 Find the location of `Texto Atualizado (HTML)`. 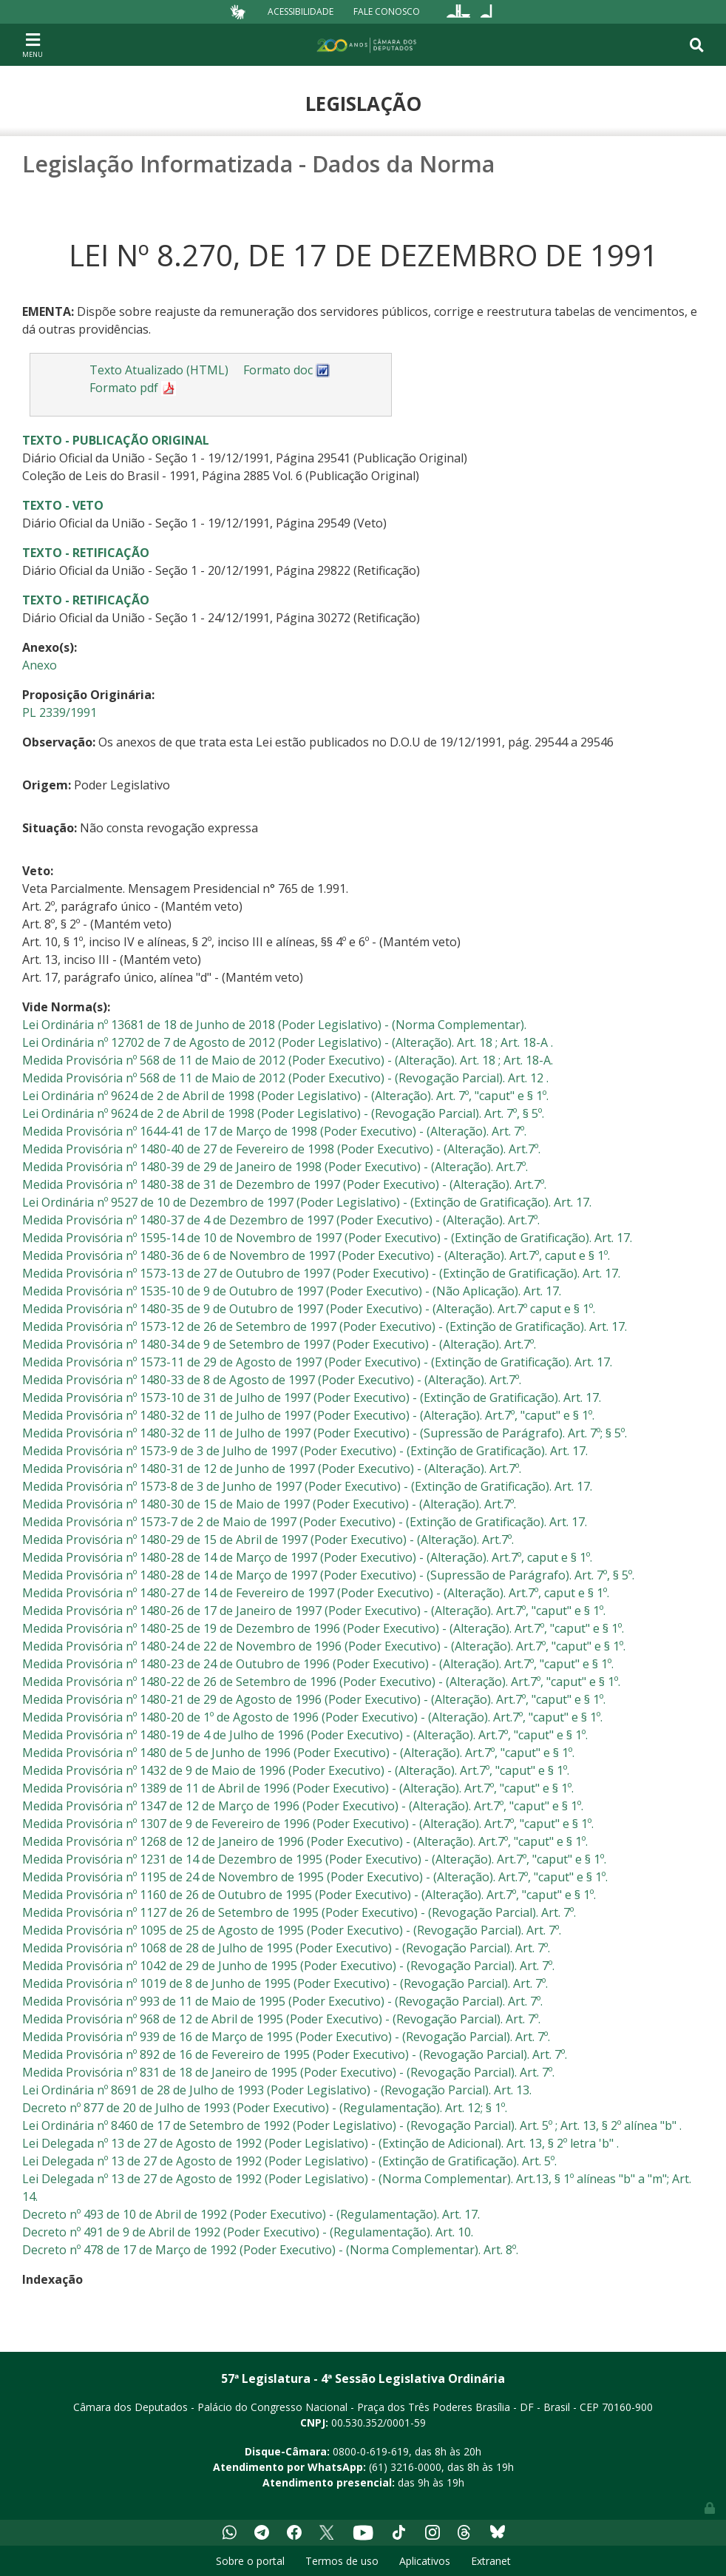

Texto Atualizado (HTML) is located at coordinates (158, 370).